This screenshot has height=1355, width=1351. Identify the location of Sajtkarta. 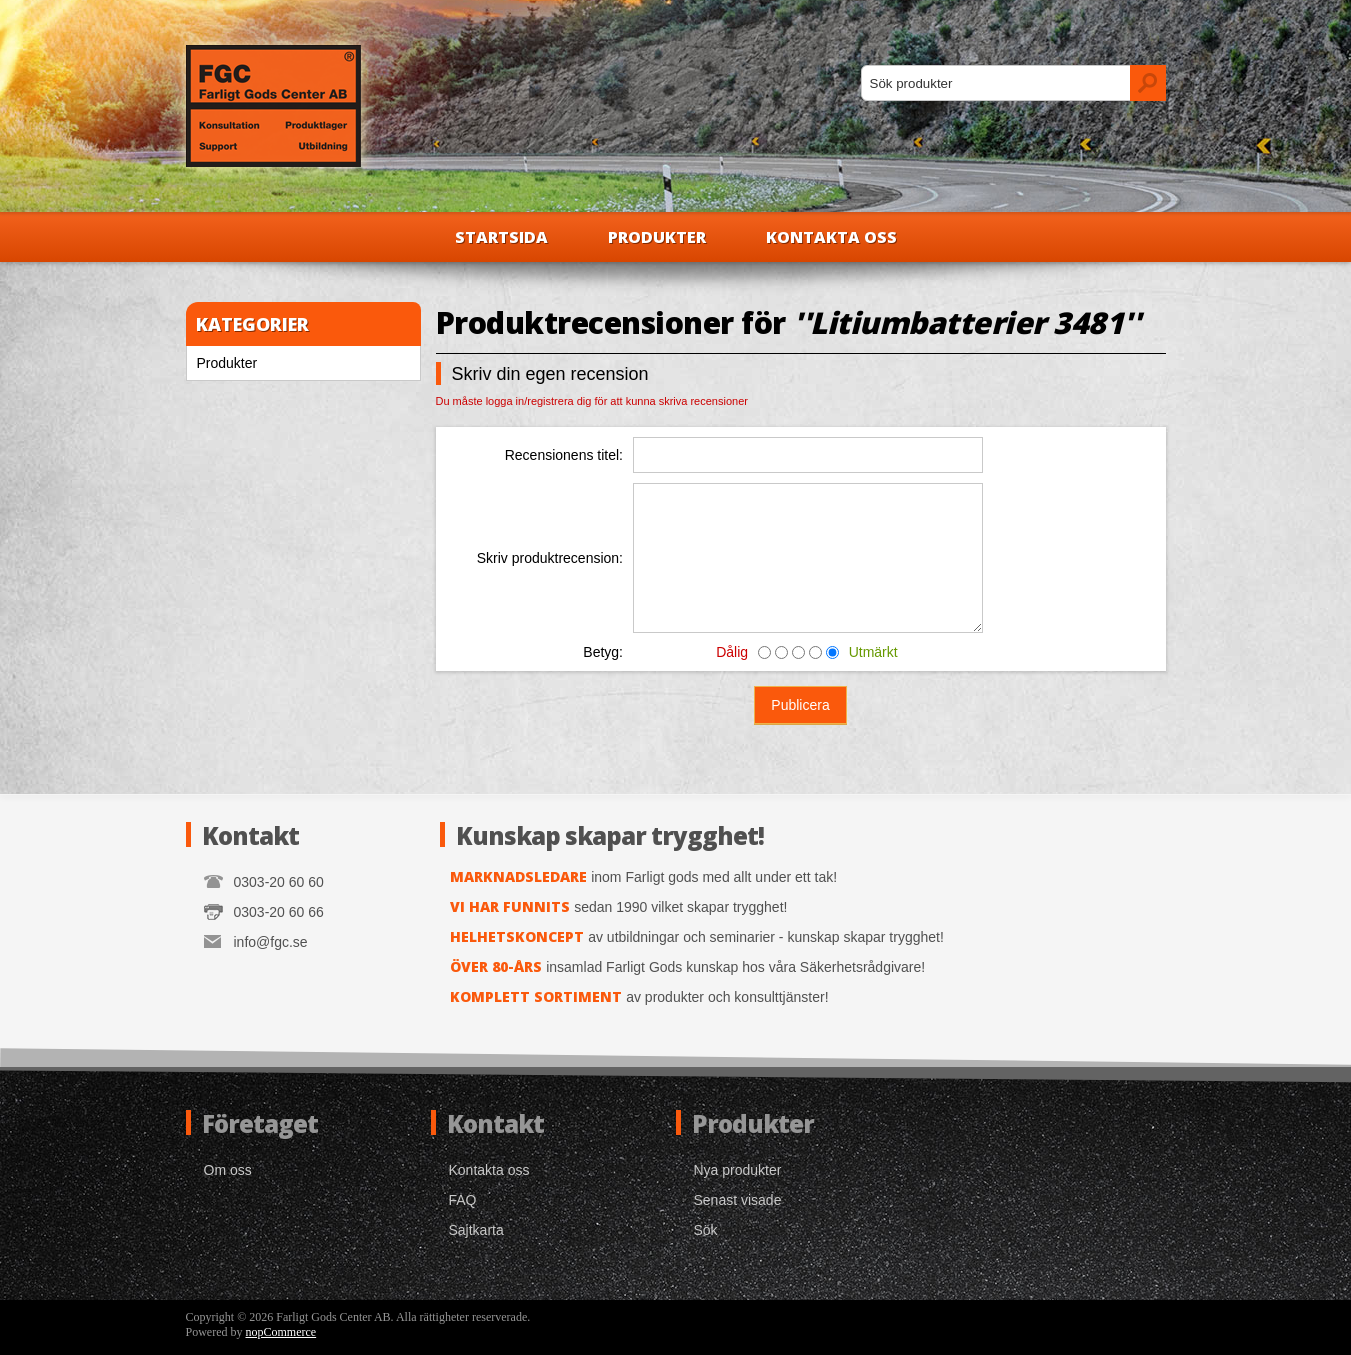
(476, 1230).